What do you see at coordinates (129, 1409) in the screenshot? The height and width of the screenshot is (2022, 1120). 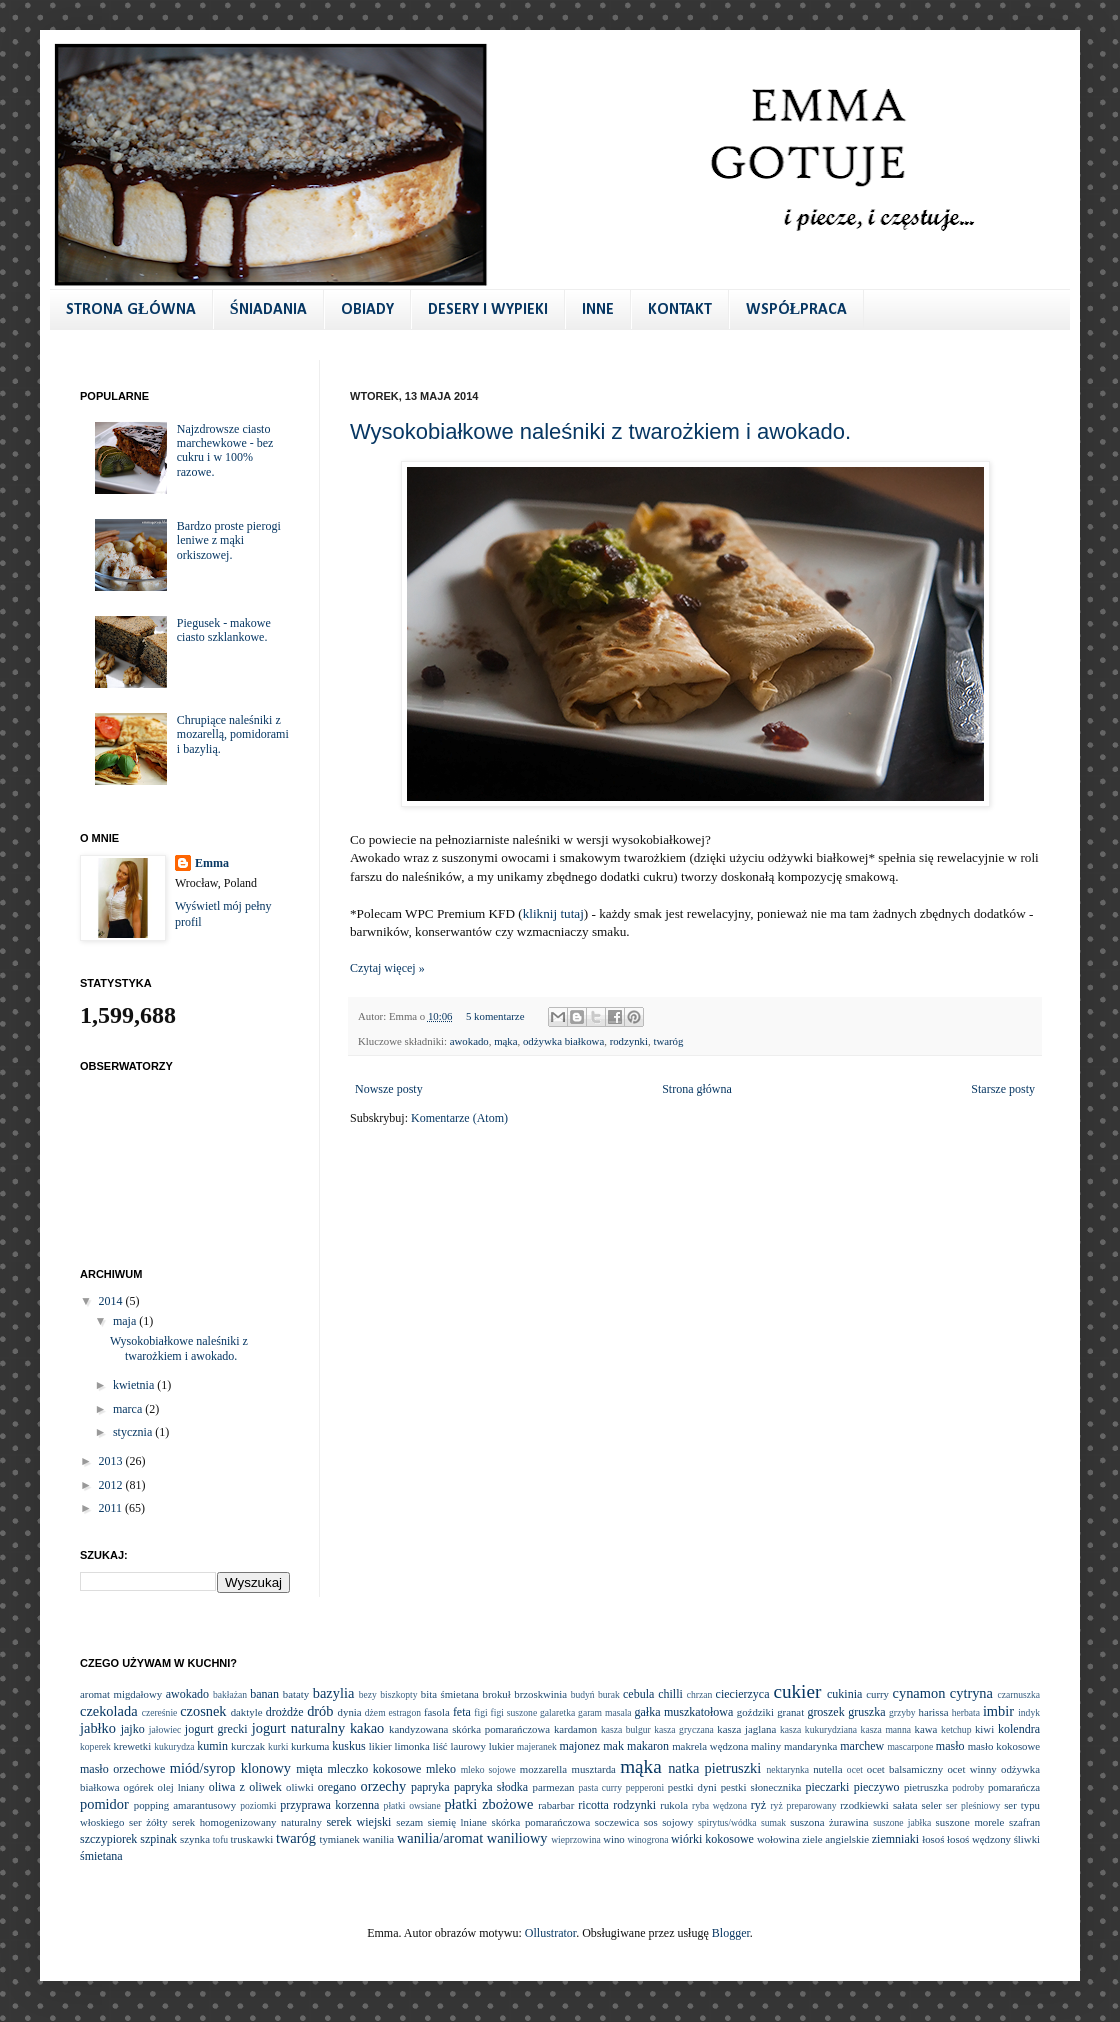 I see `marca` at bounding box center [129, 1409].